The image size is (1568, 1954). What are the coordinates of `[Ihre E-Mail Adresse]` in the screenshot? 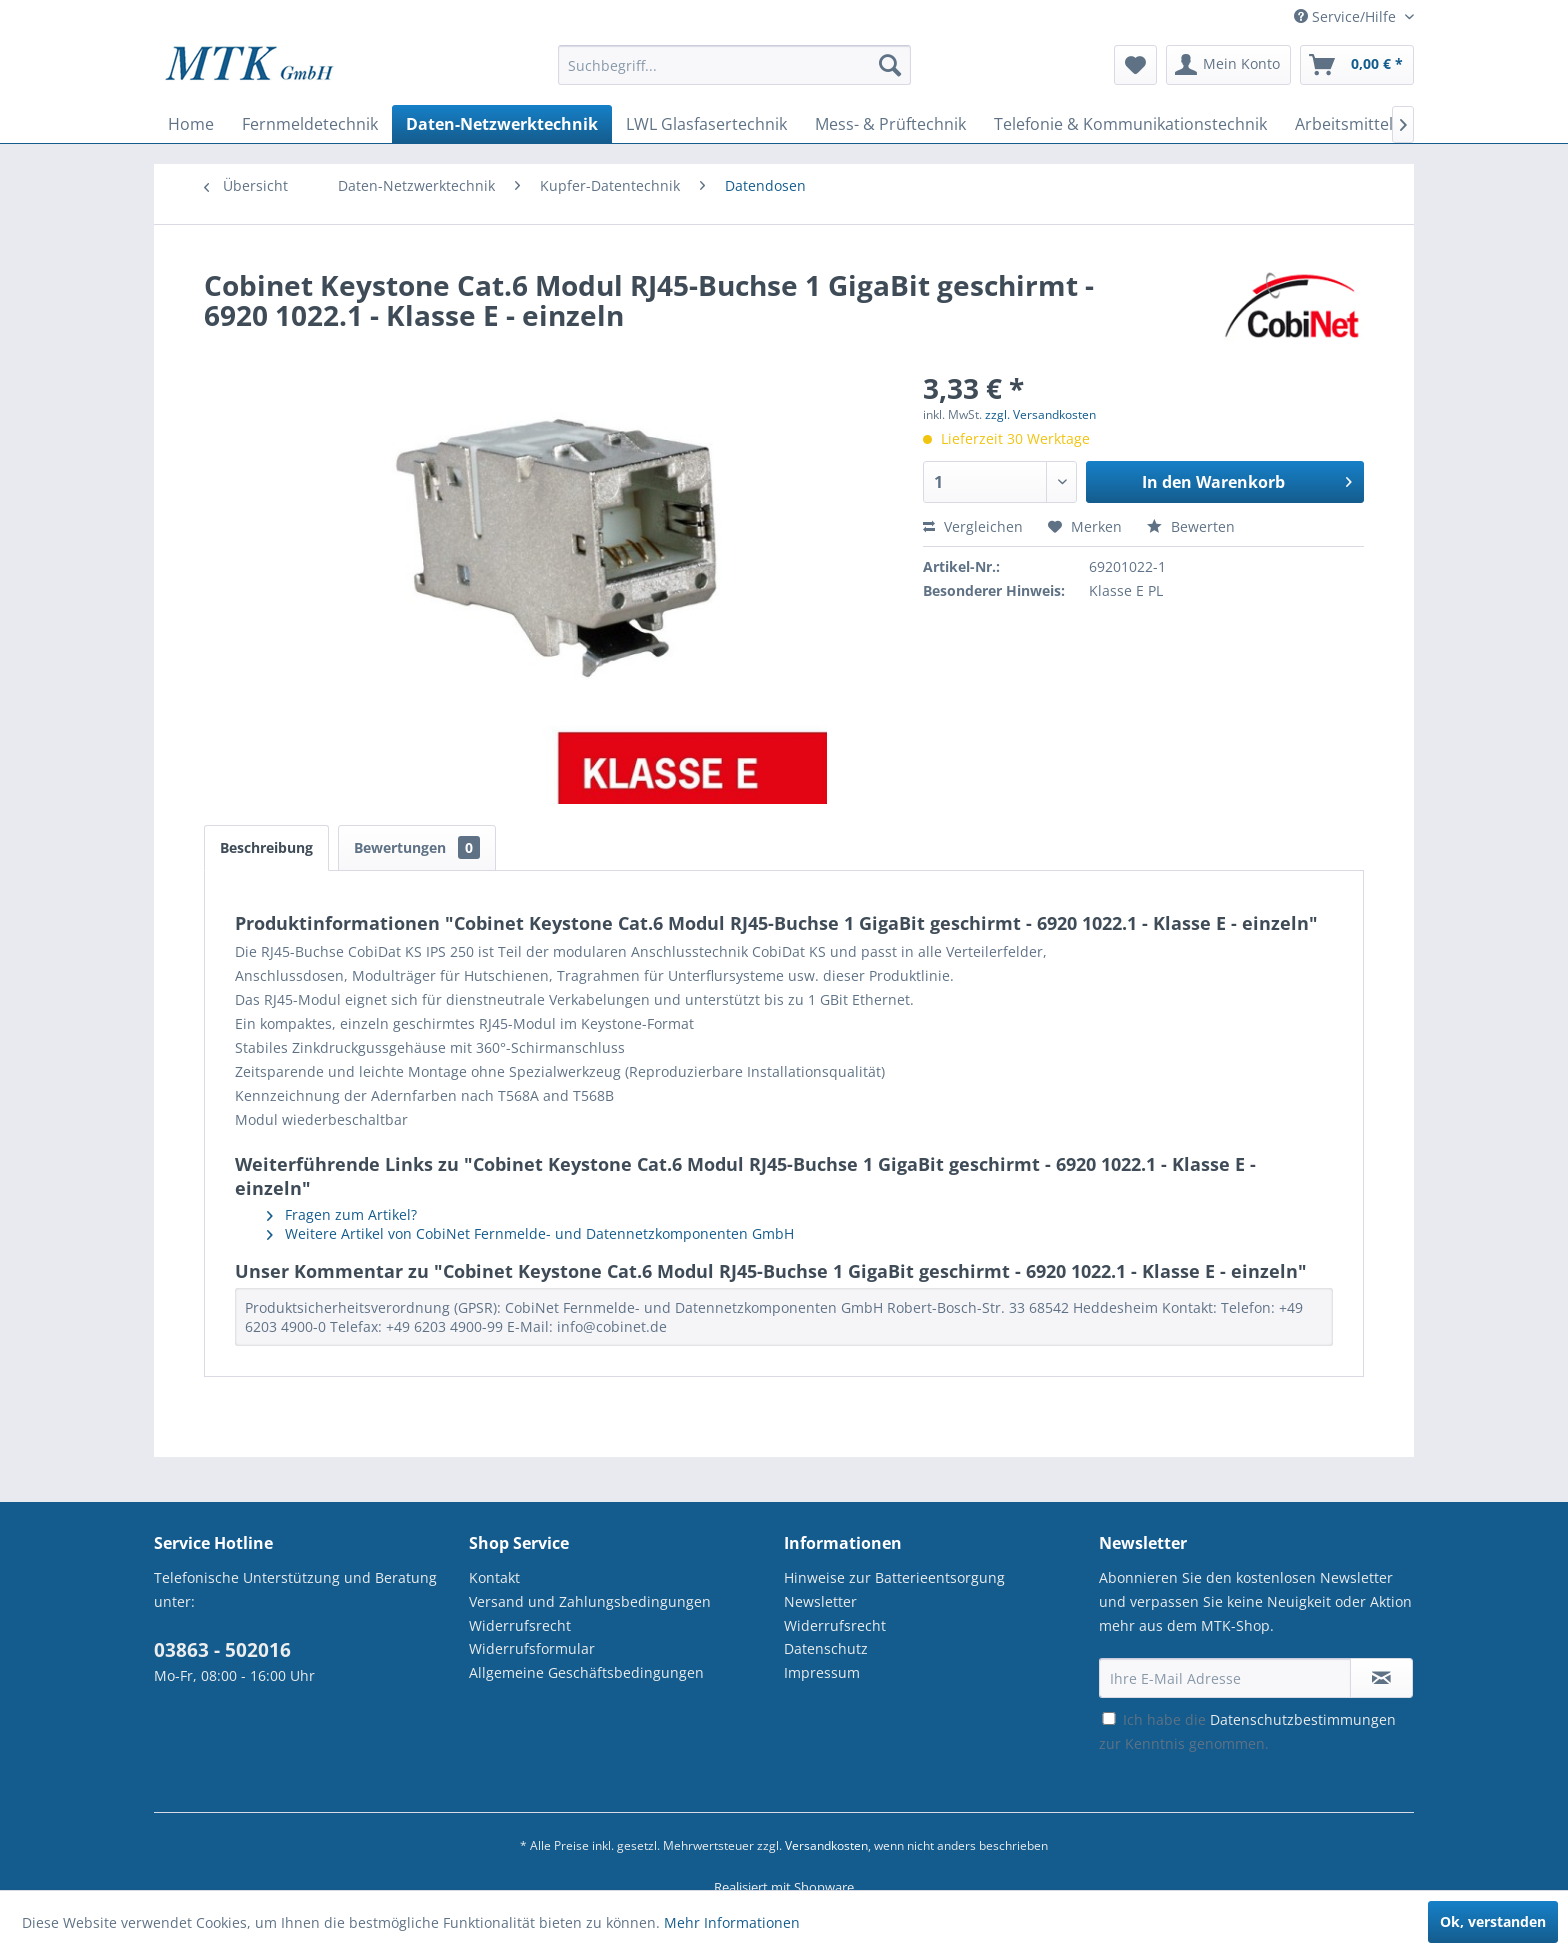 It's located at (1225, 1678).